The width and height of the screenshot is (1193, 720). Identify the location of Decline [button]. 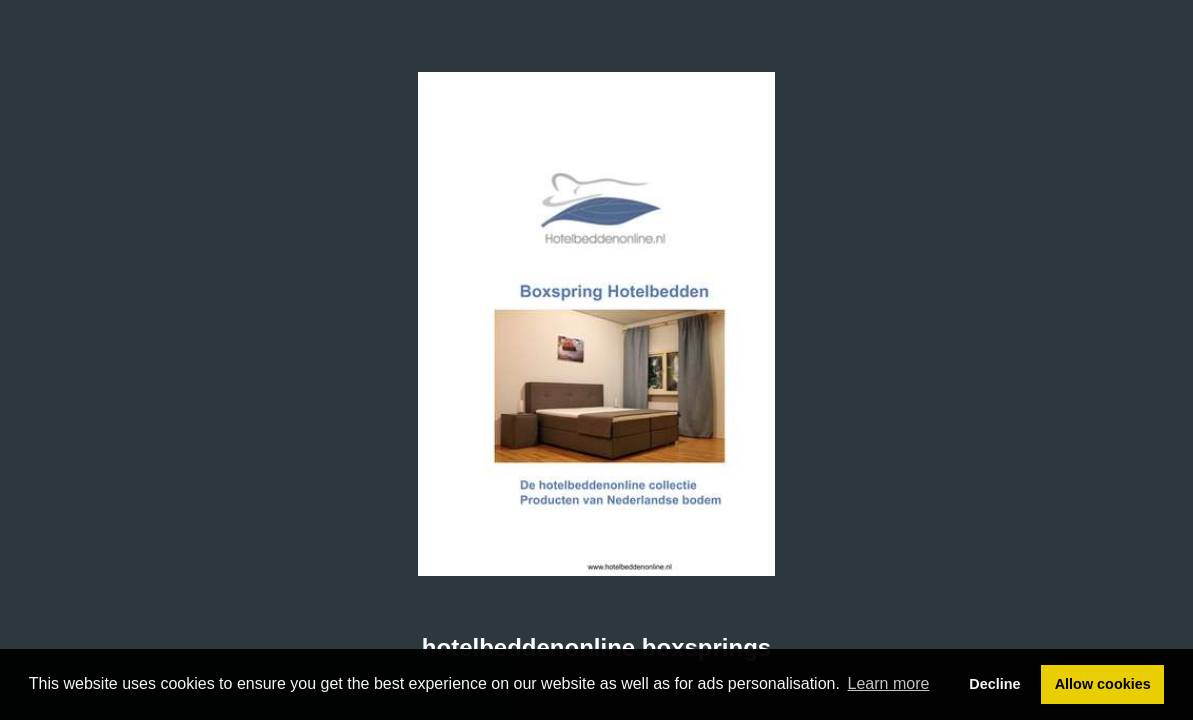
(994, 684).